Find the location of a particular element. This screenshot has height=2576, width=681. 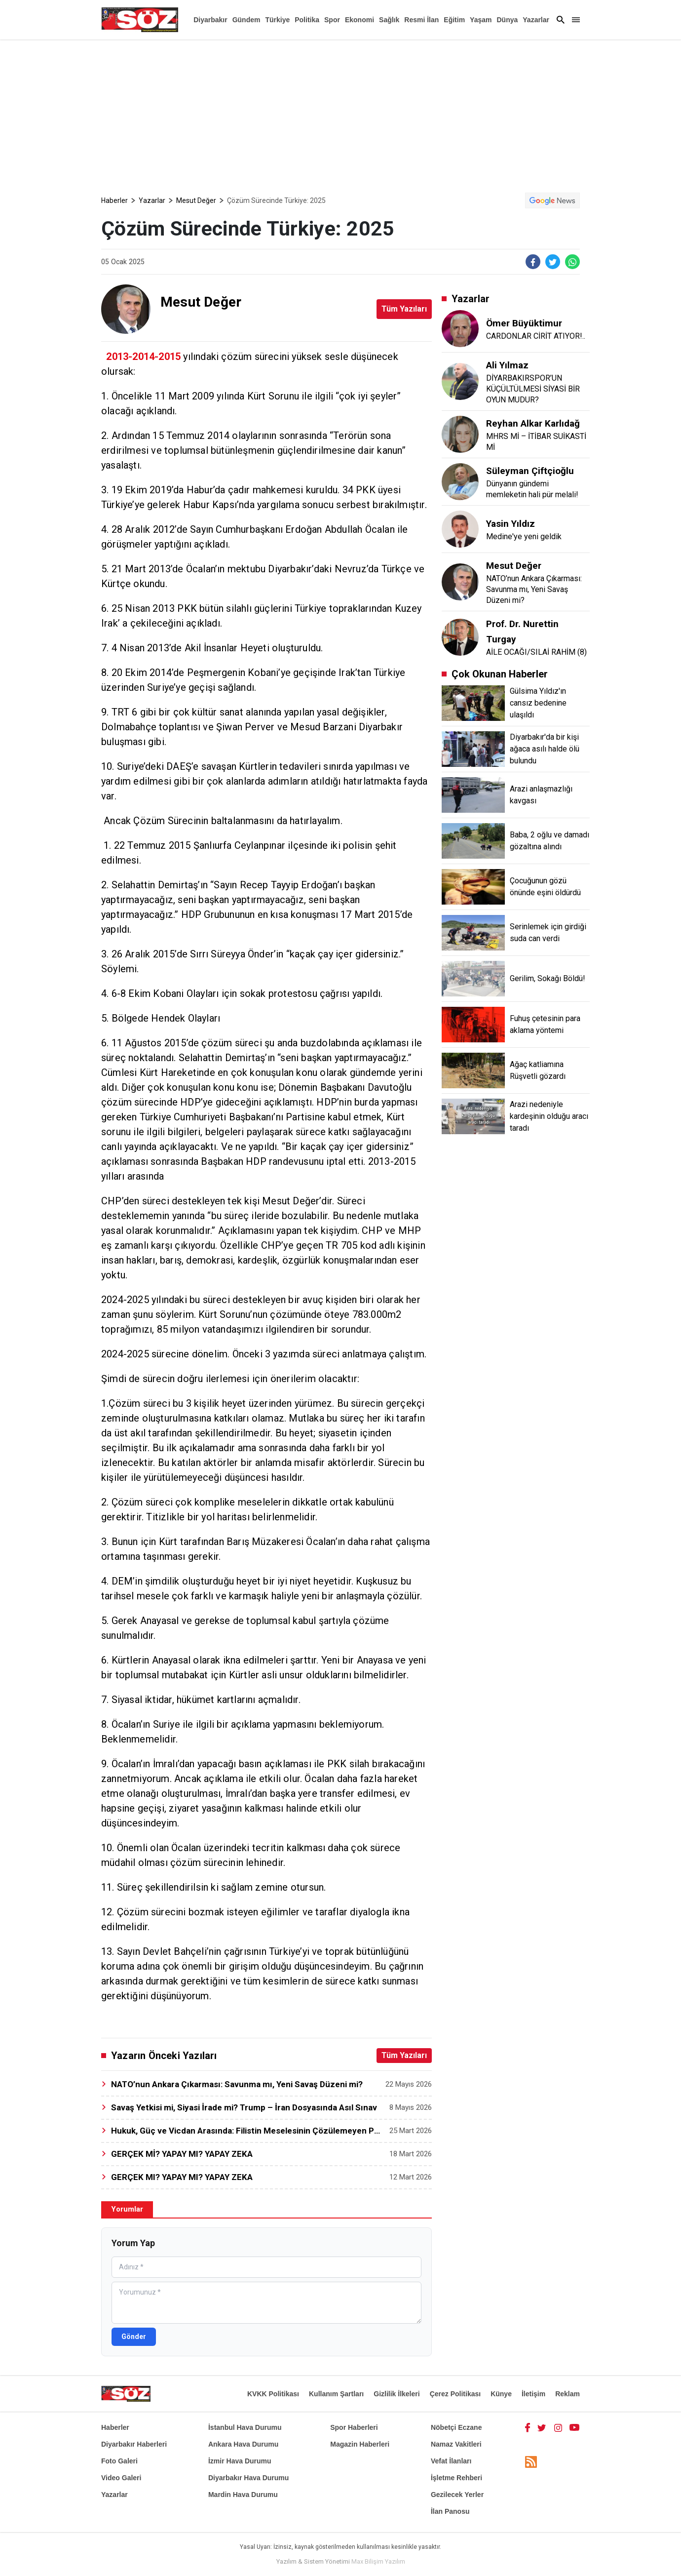

Dünya is located at coordinates (507, 20).